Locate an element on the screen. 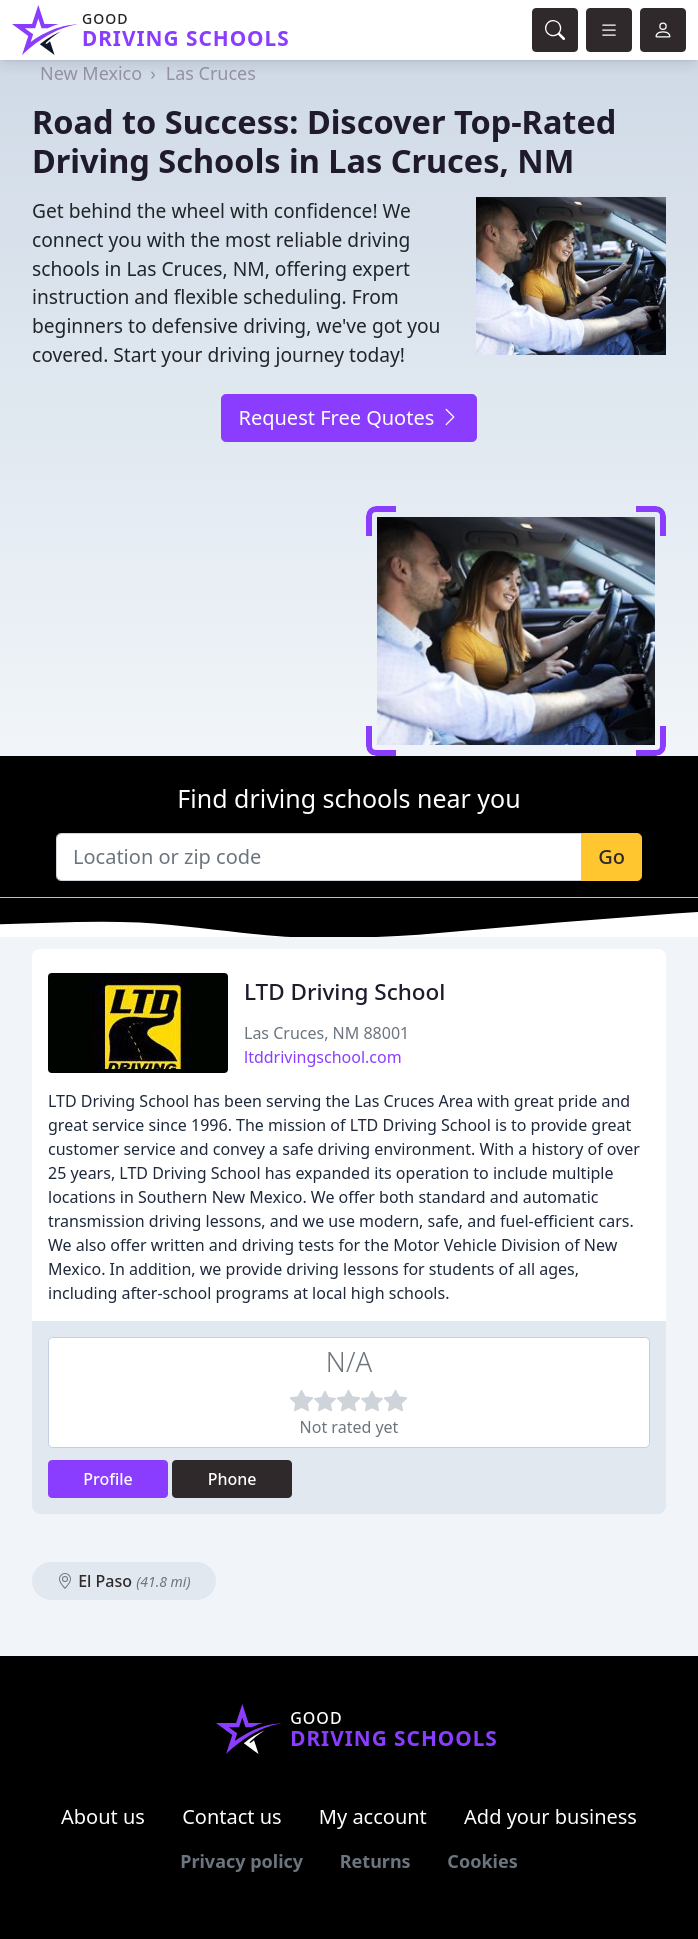 The image size is (698, 1939). Profile is located at coordinates (108, 1479).